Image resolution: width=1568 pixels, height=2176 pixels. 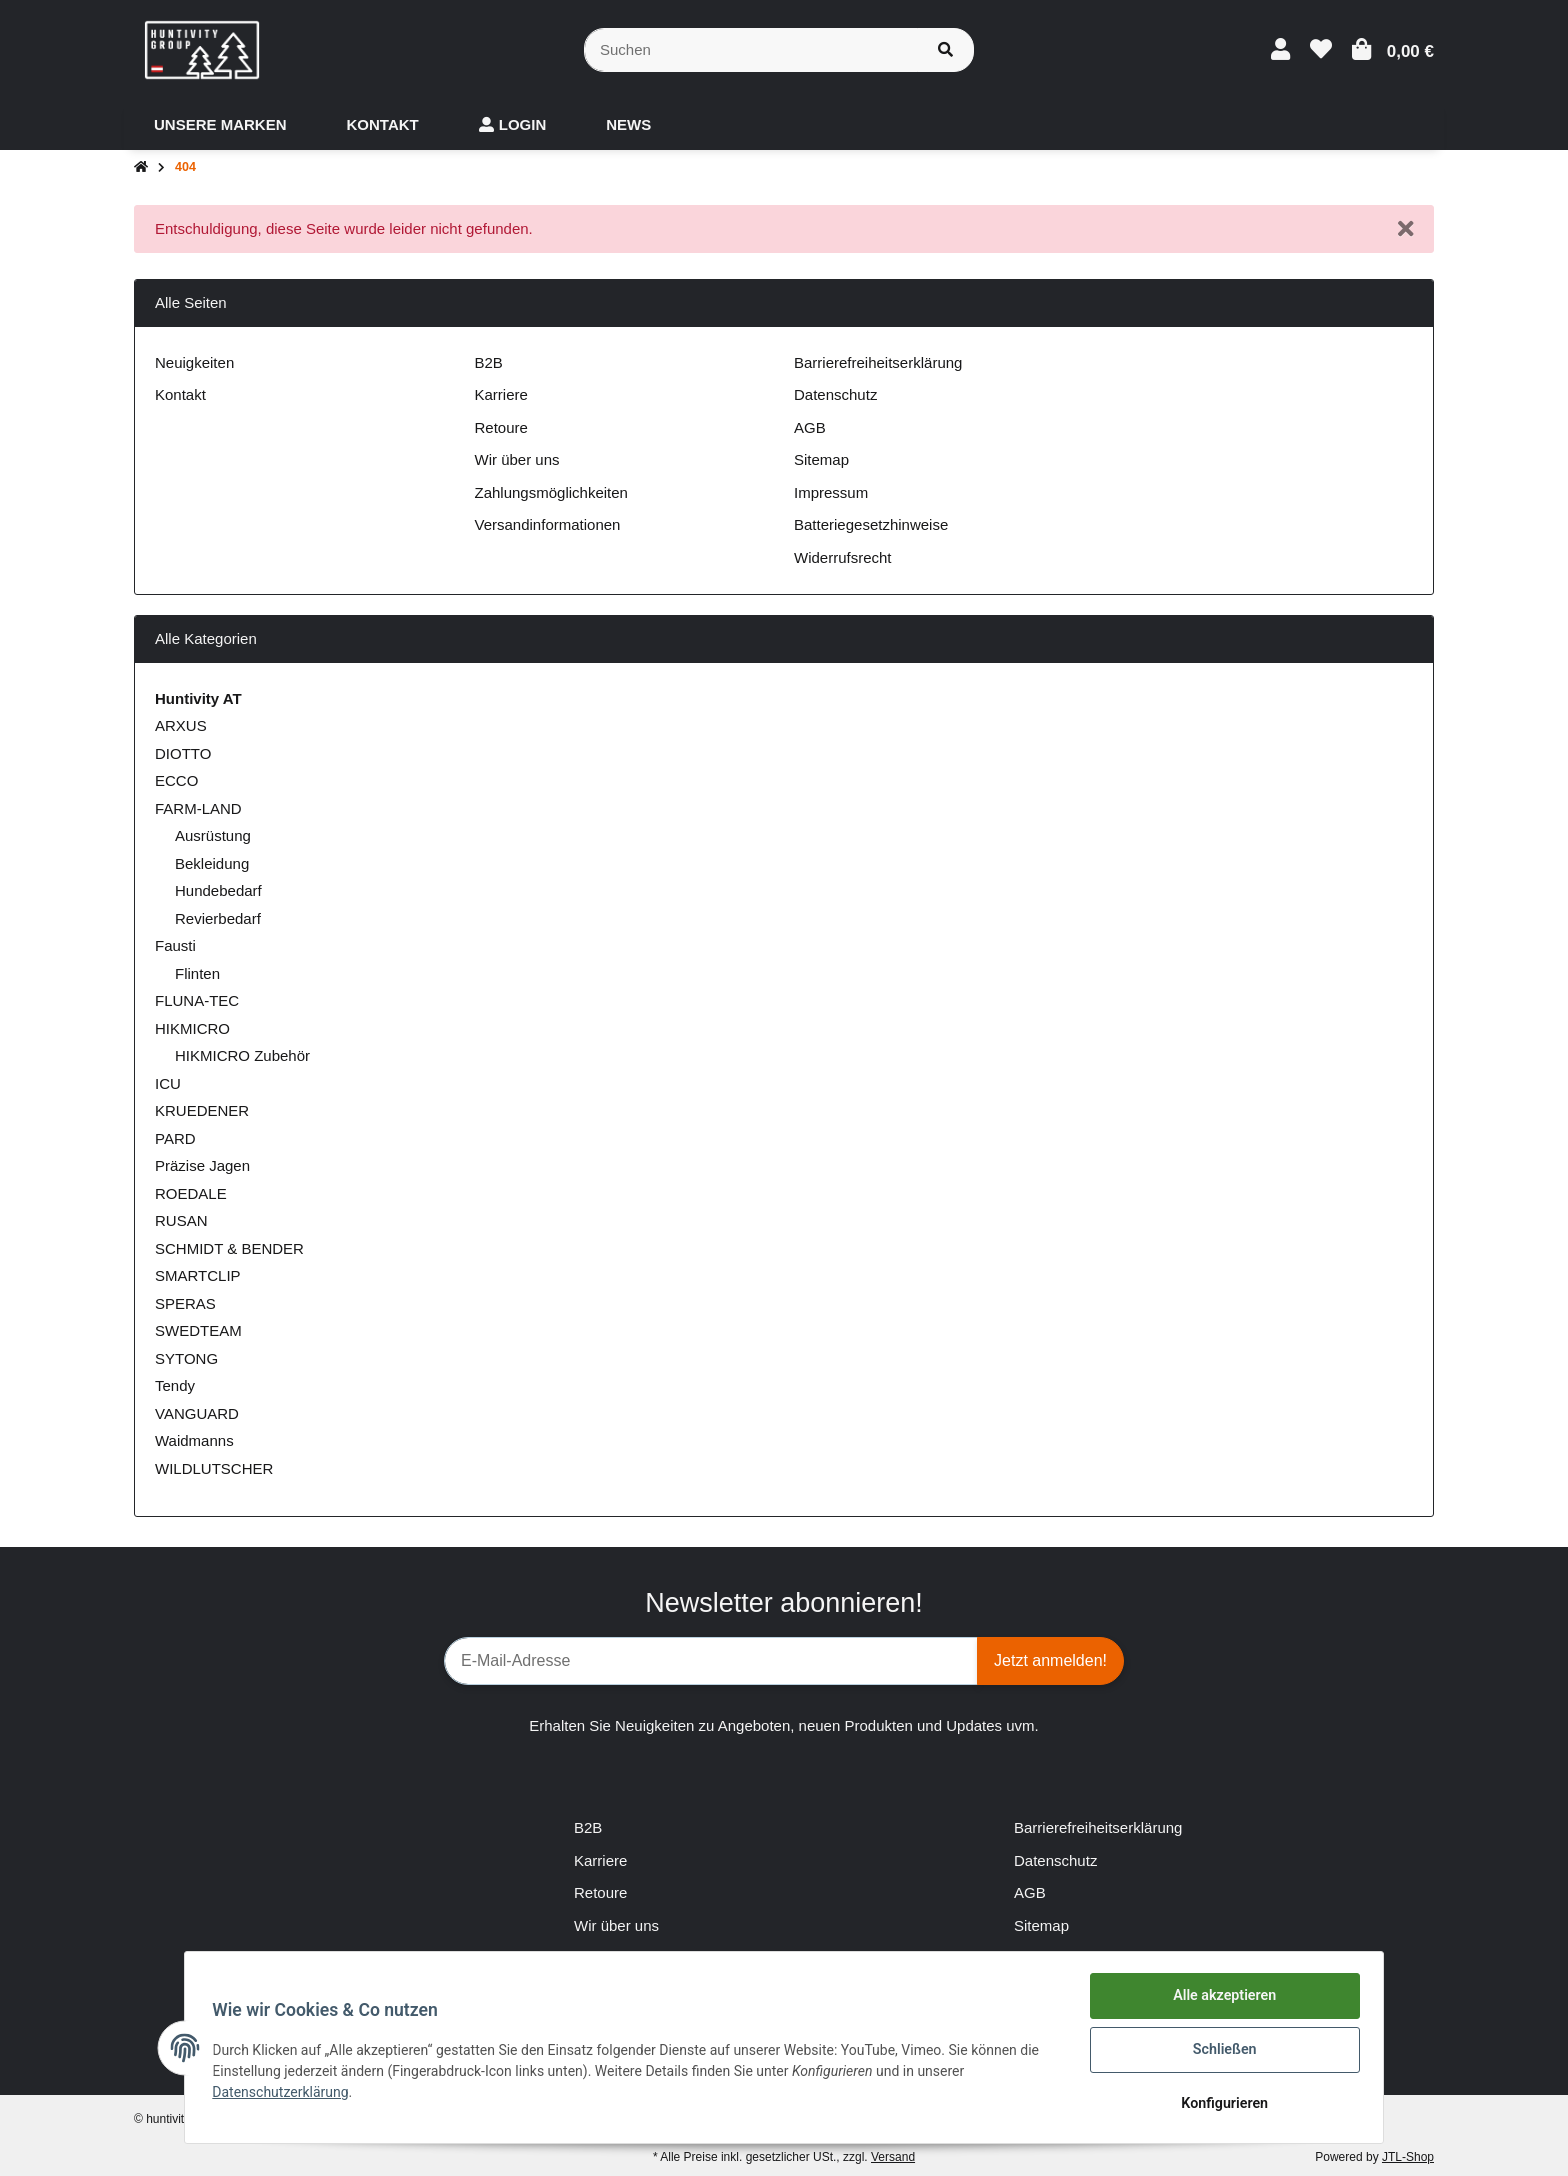 I want to click on PARD, so click(x=175, y=1138).